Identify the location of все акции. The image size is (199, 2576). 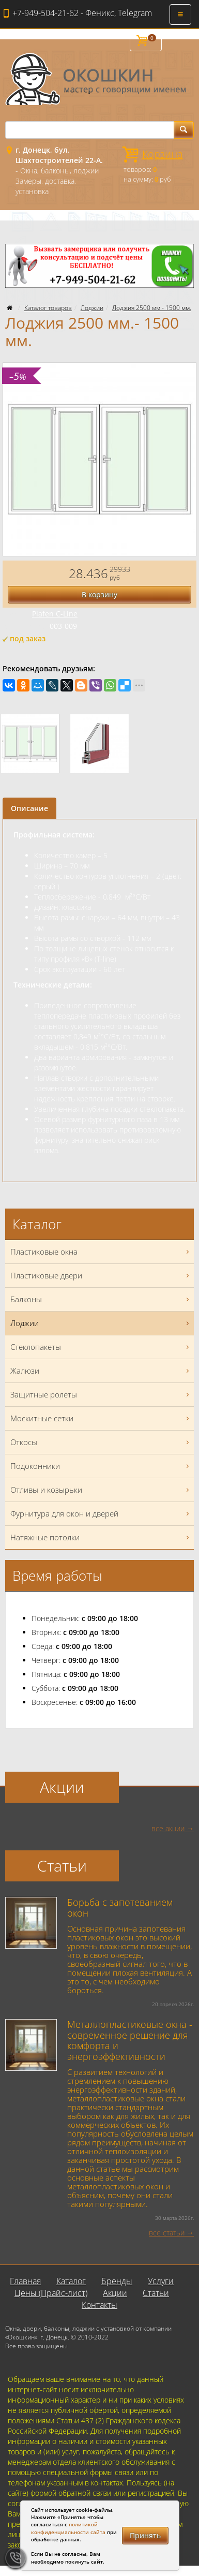
(168, 1828).